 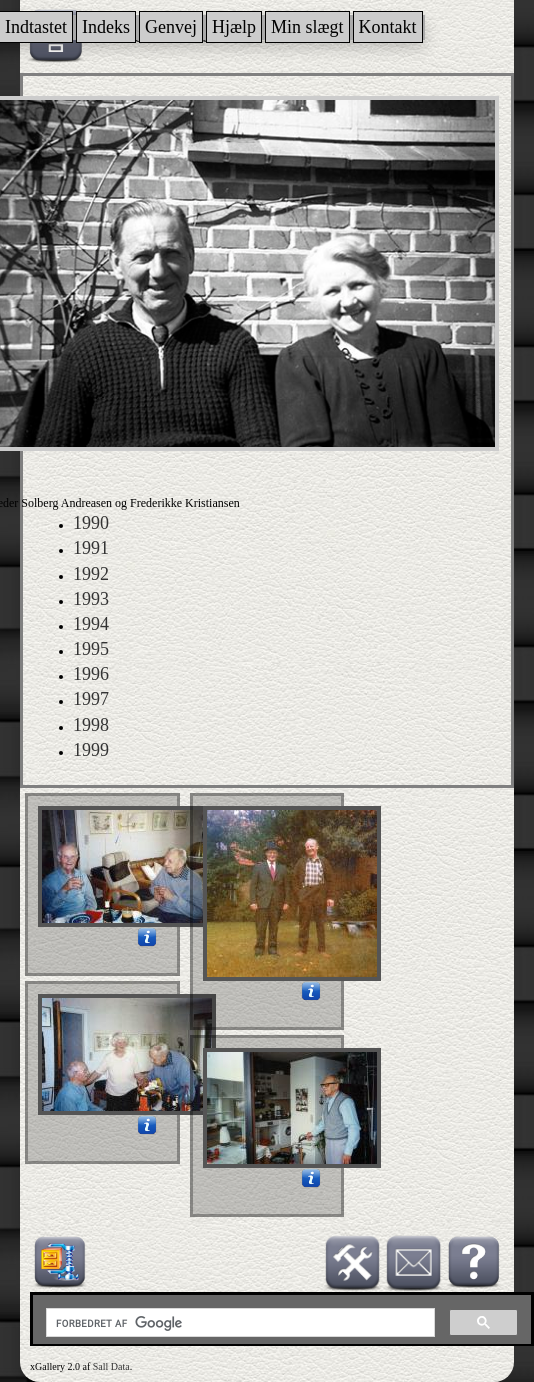 What do you see at coordinates (91, 574) in the screenshot?
I see `1992` at bounding box center [91, 574].